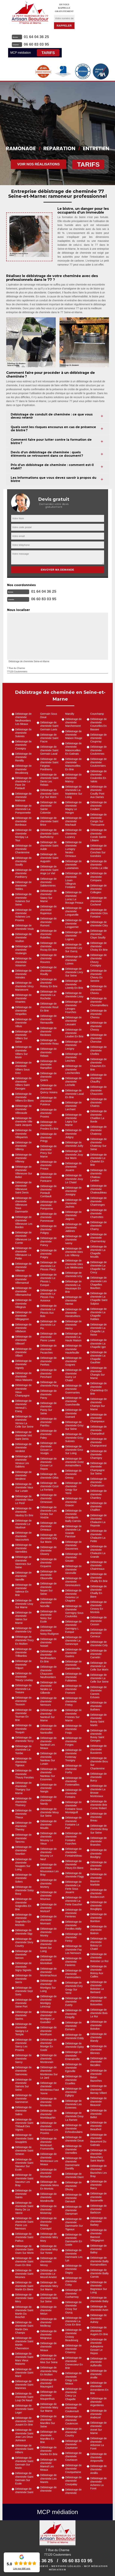 This screenshot has height=2576, width=115. I want to click on Débistrage de cheminée Barbizon, so click(98, 2209).